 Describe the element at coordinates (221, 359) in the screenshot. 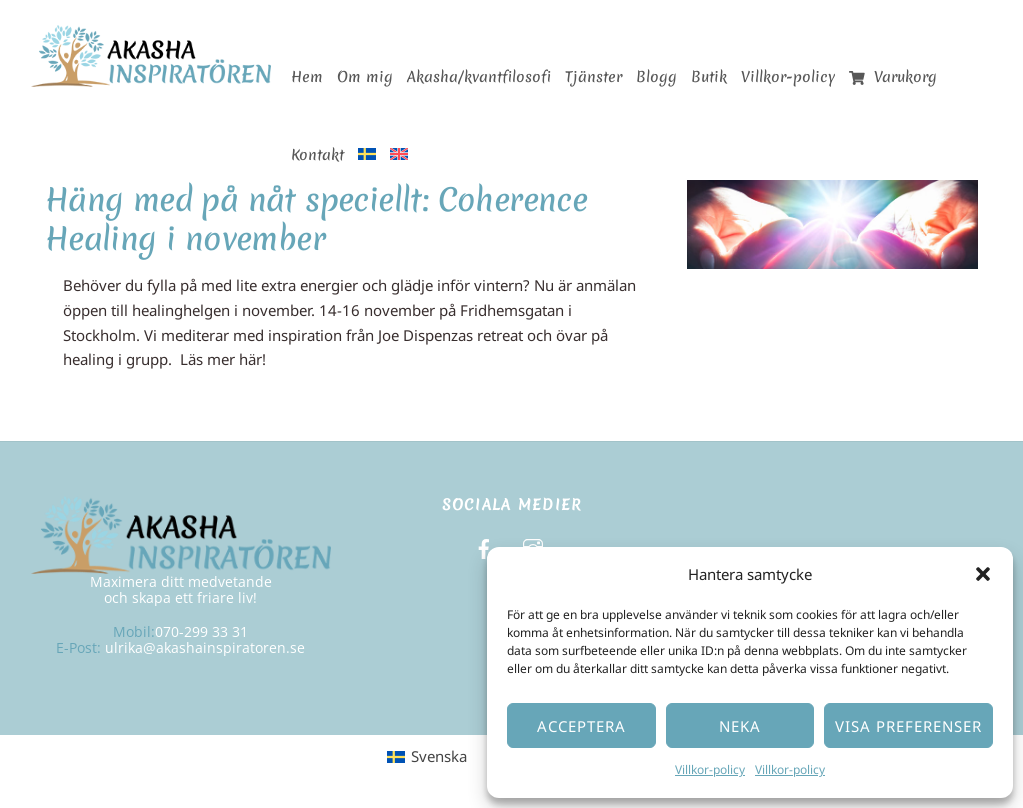

I see `Läs mer här` at that location.